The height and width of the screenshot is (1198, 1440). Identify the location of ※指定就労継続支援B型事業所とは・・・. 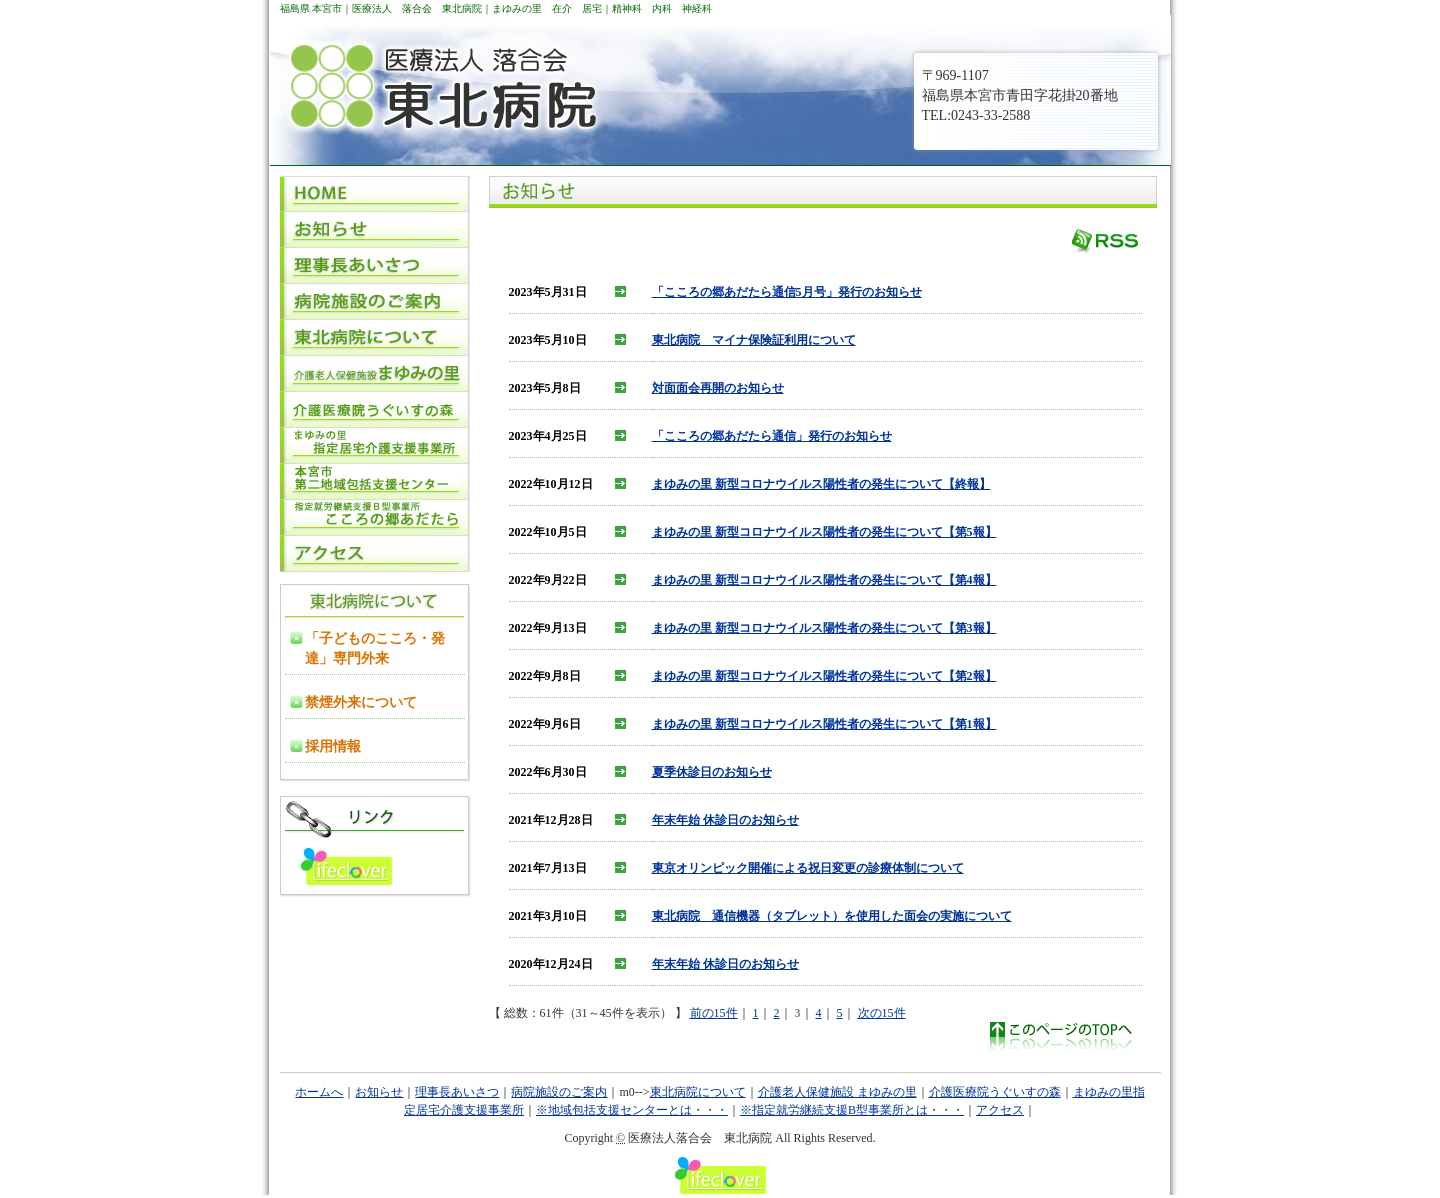
(852, 1110).